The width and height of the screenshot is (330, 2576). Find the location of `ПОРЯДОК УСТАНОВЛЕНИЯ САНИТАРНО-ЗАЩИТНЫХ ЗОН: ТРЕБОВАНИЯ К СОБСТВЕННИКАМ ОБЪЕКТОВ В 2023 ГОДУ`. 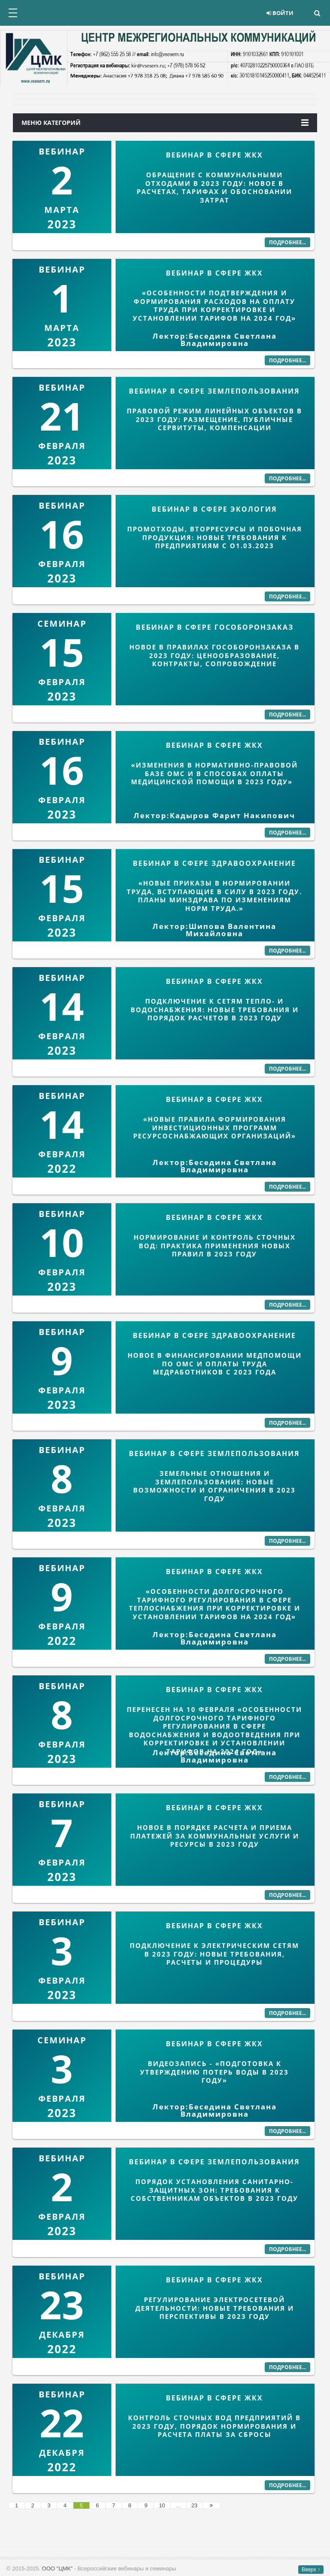

ПОРЯДОК УСТАНОВЛЕНИЯ САНИТАРНО-ЗАЩИТНЫХ ЗОН: ТРЕБОВАНИЯ К СОБСТВЕННИКАМ ОБЪЕКТОВ В 2023 ГОДУ is located at coordinates (214, 2190).